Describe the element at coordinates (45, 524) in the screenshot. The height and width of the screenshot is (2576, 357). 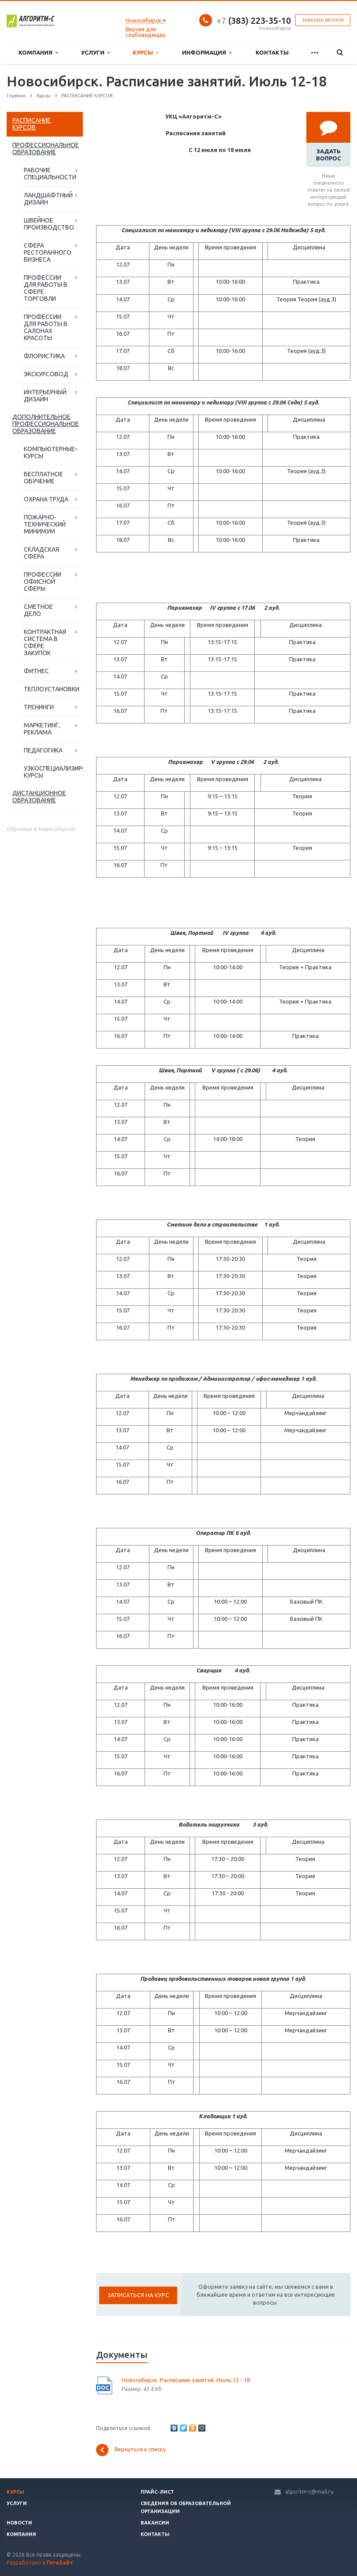
I see `ПОЖАРНО-ТЕХНИЧЕСКИЙ МИНИМУМ` at that location.